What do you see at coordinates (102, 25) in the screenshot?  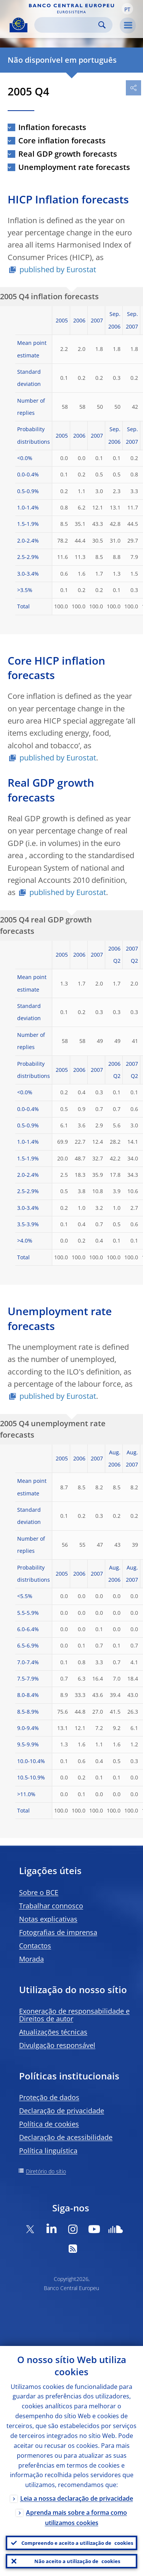 I see `Search` at bounding box center [102, 25].